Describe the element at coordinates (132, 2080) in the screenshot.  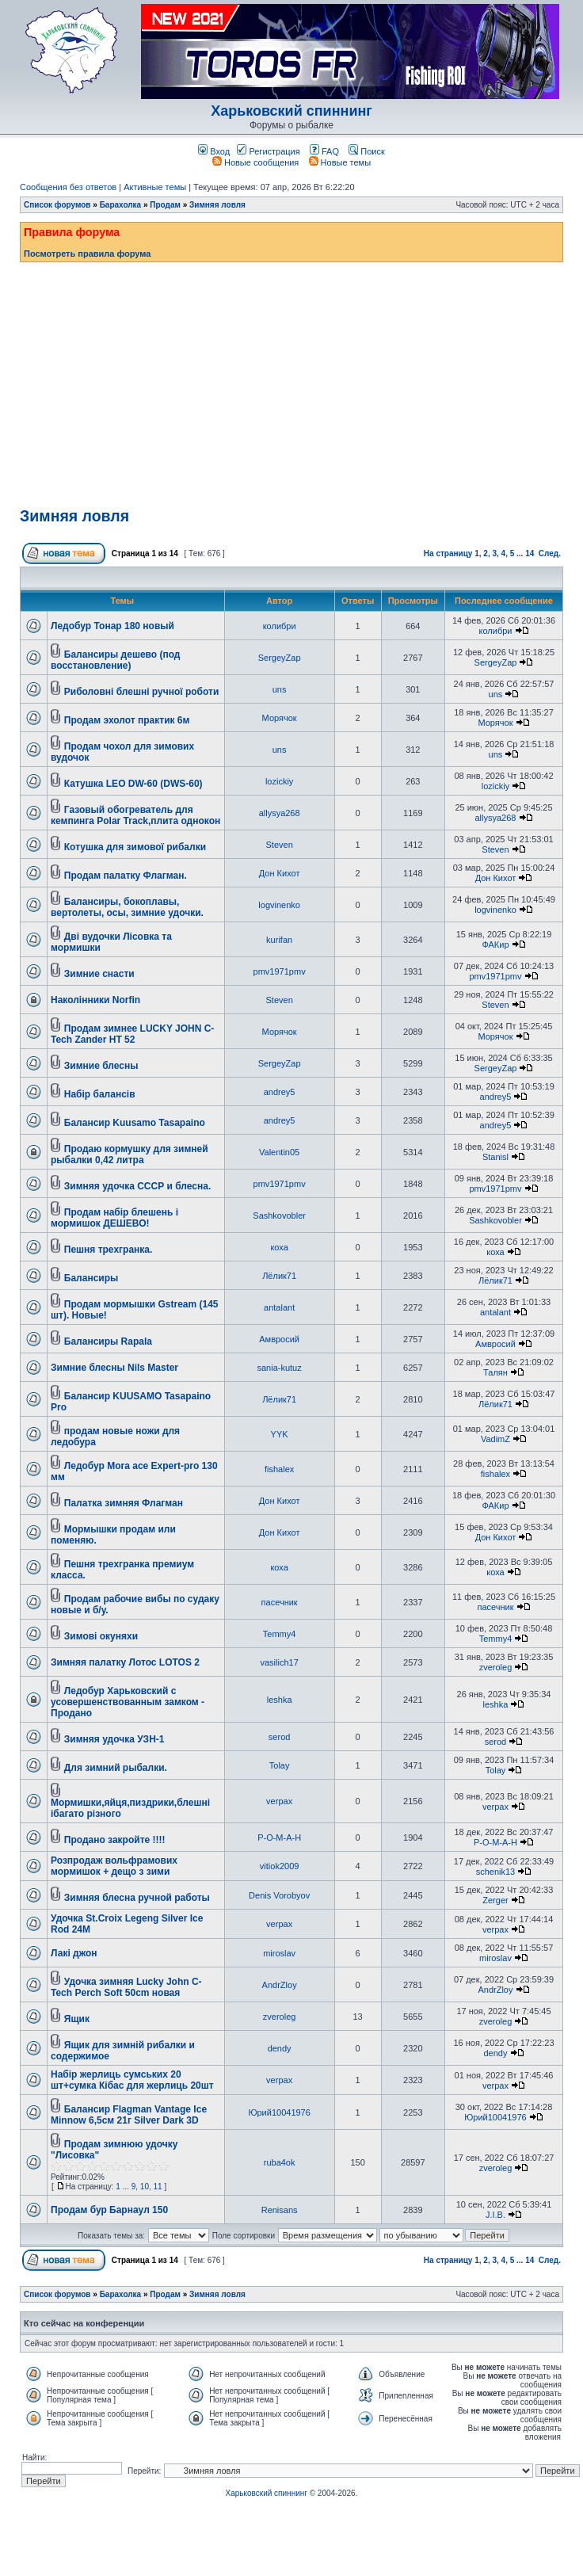
I see `Набір жерлиць сумських 20 шт+сумка Кібас для жерлиць 20шт` at that location.